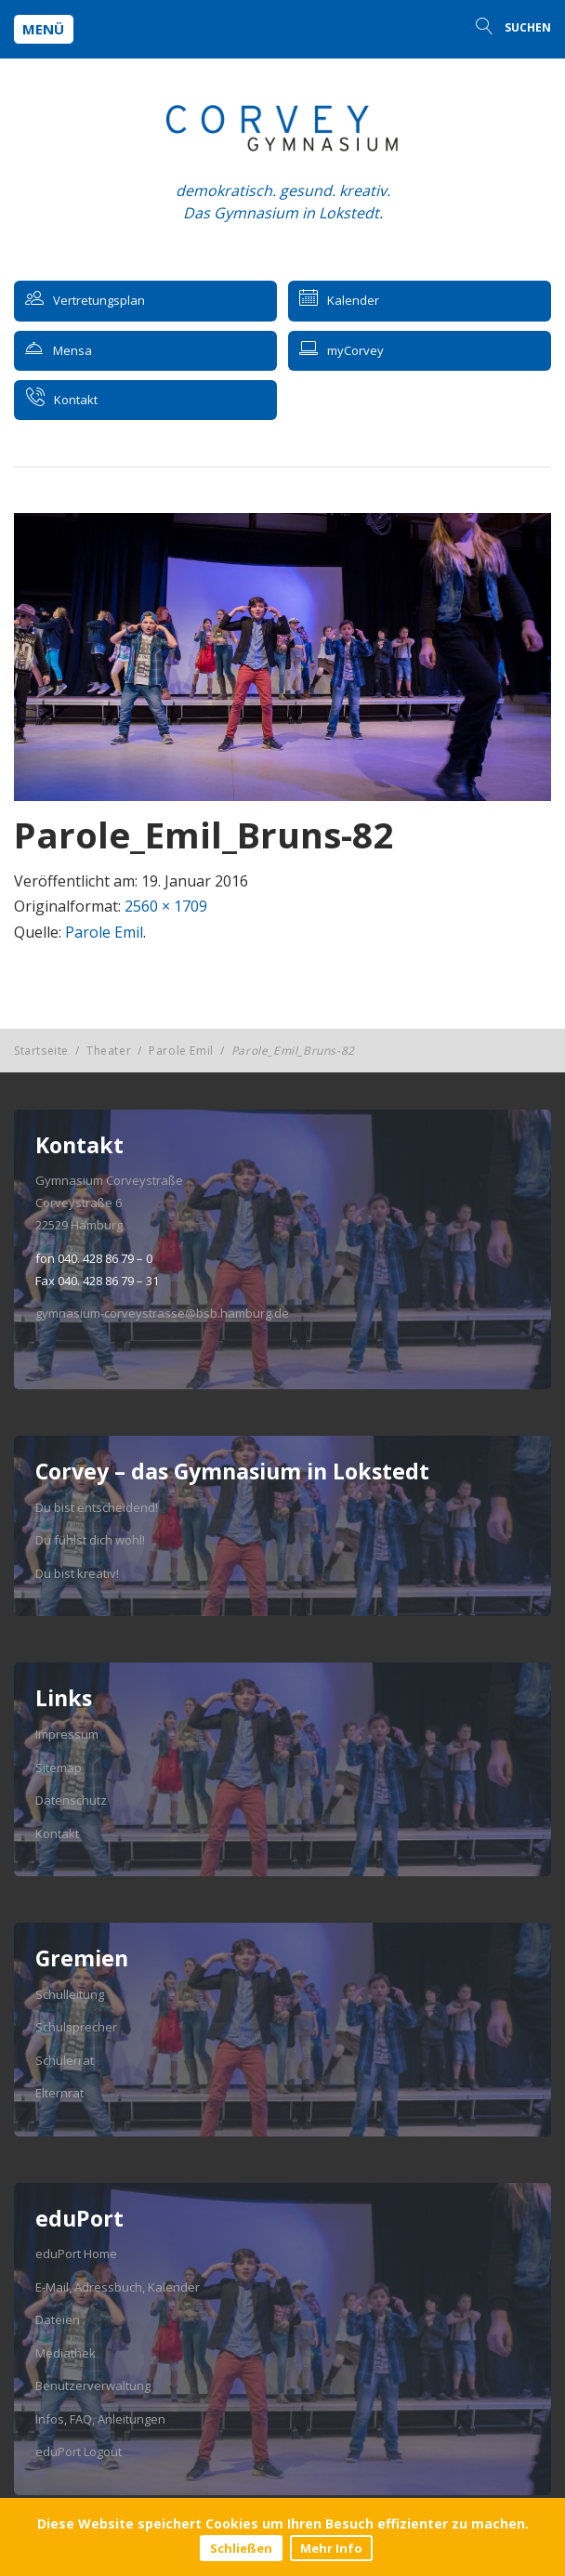 This screenshot has width=565, height=2576. I want to click on Schülerrat, so click(64, 2060).